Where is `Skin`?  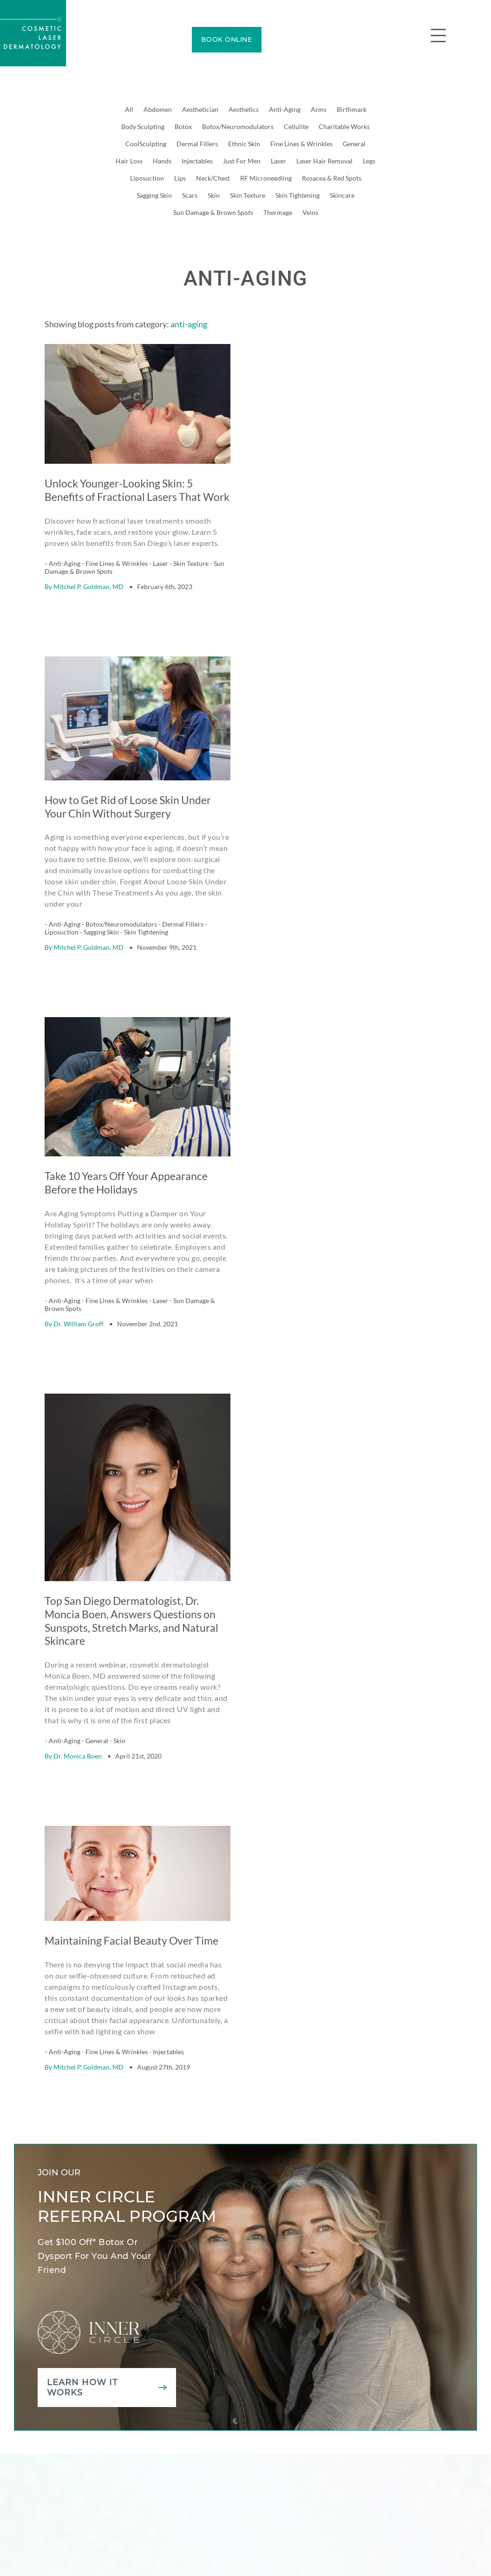
Skin is located at coordinates (214, 195).